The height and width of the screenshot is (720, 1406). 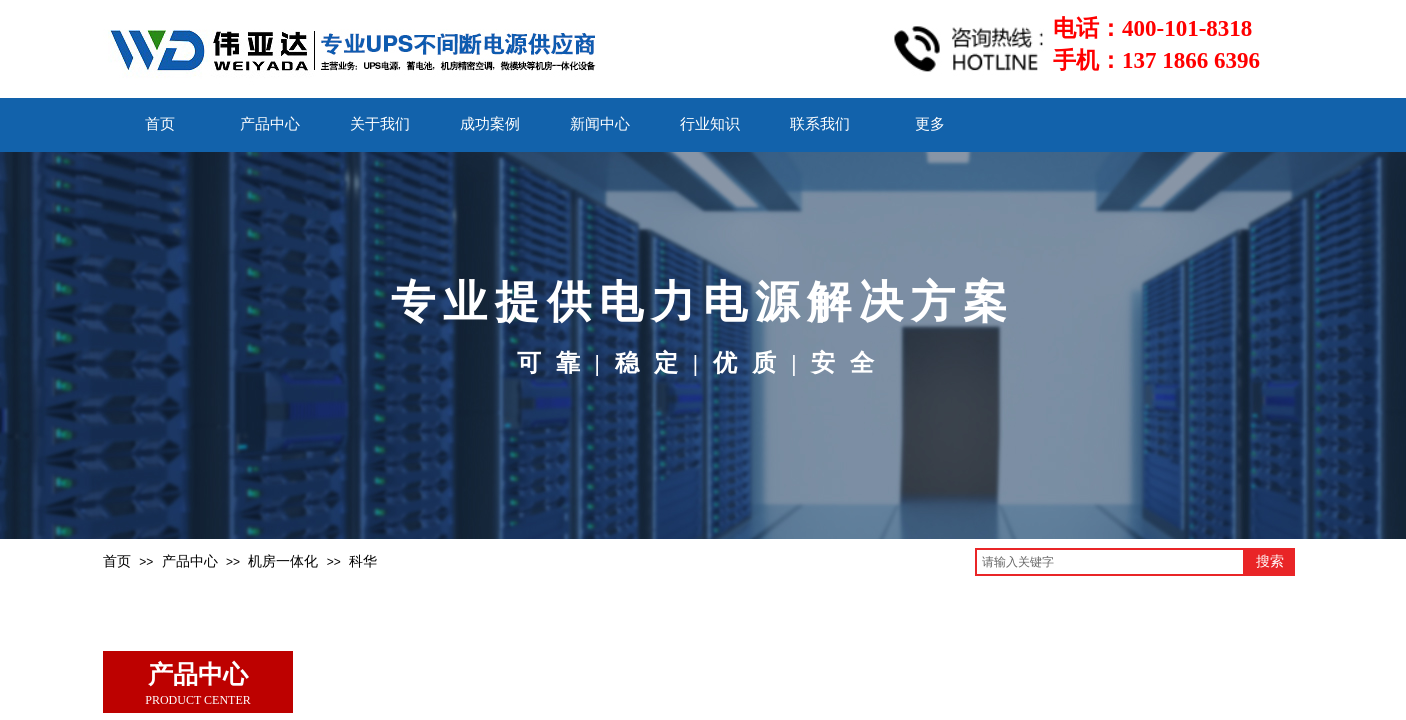 What do you see at coordinates (600, 124) in the screenshot?
I see `新闻中心` at bounding box center [600, 124].